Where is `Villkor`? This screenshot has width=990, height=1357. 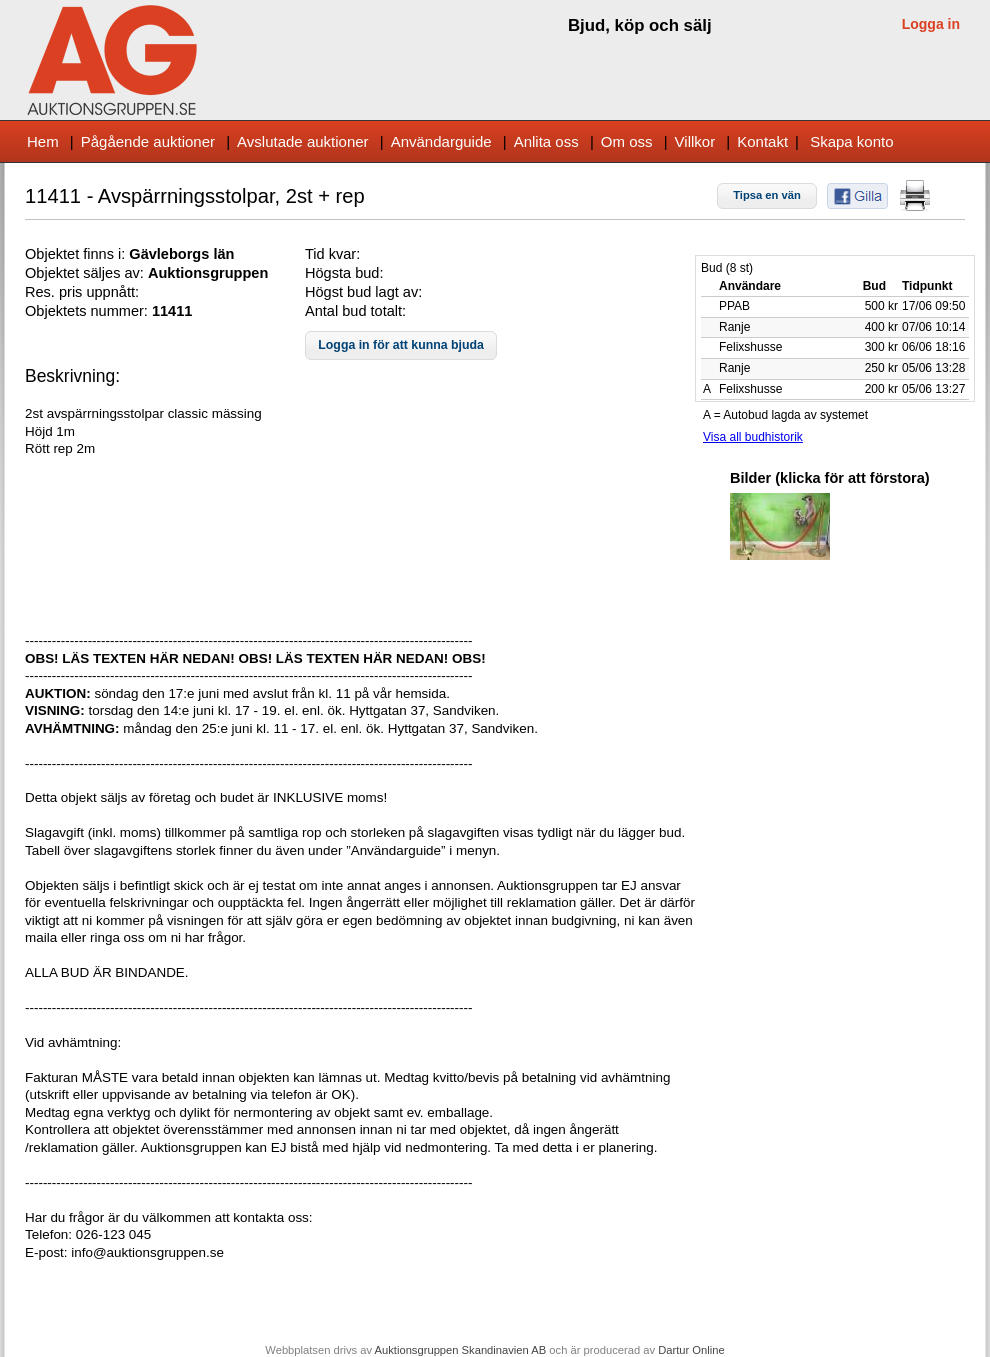 Villkor is located at coordinates (695, 141).